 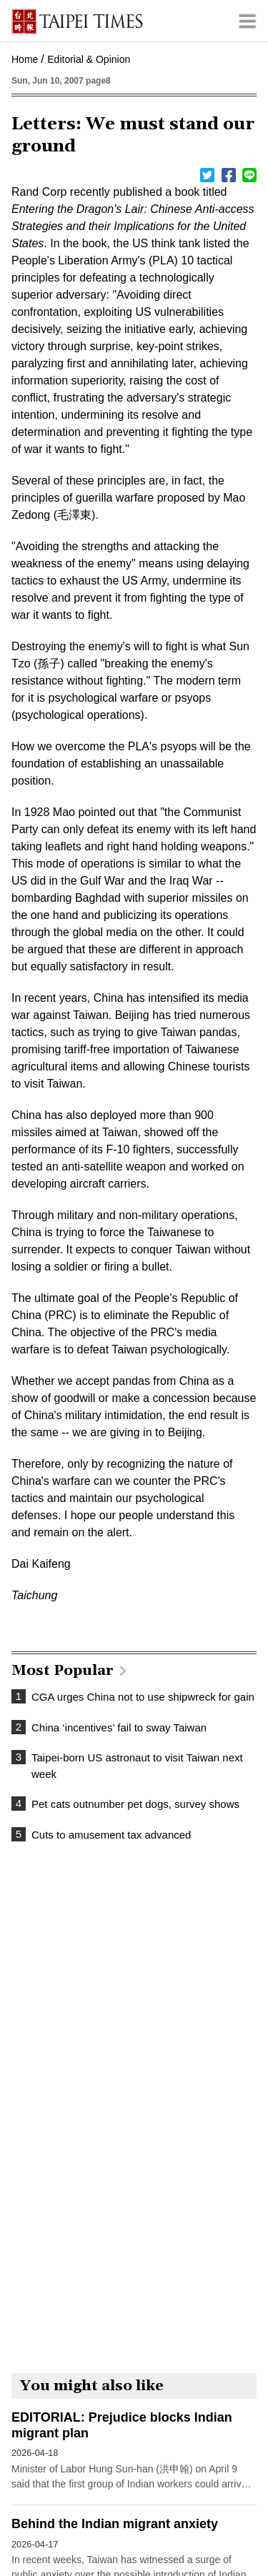 I want to click on Home, so click(x=24, y=59).